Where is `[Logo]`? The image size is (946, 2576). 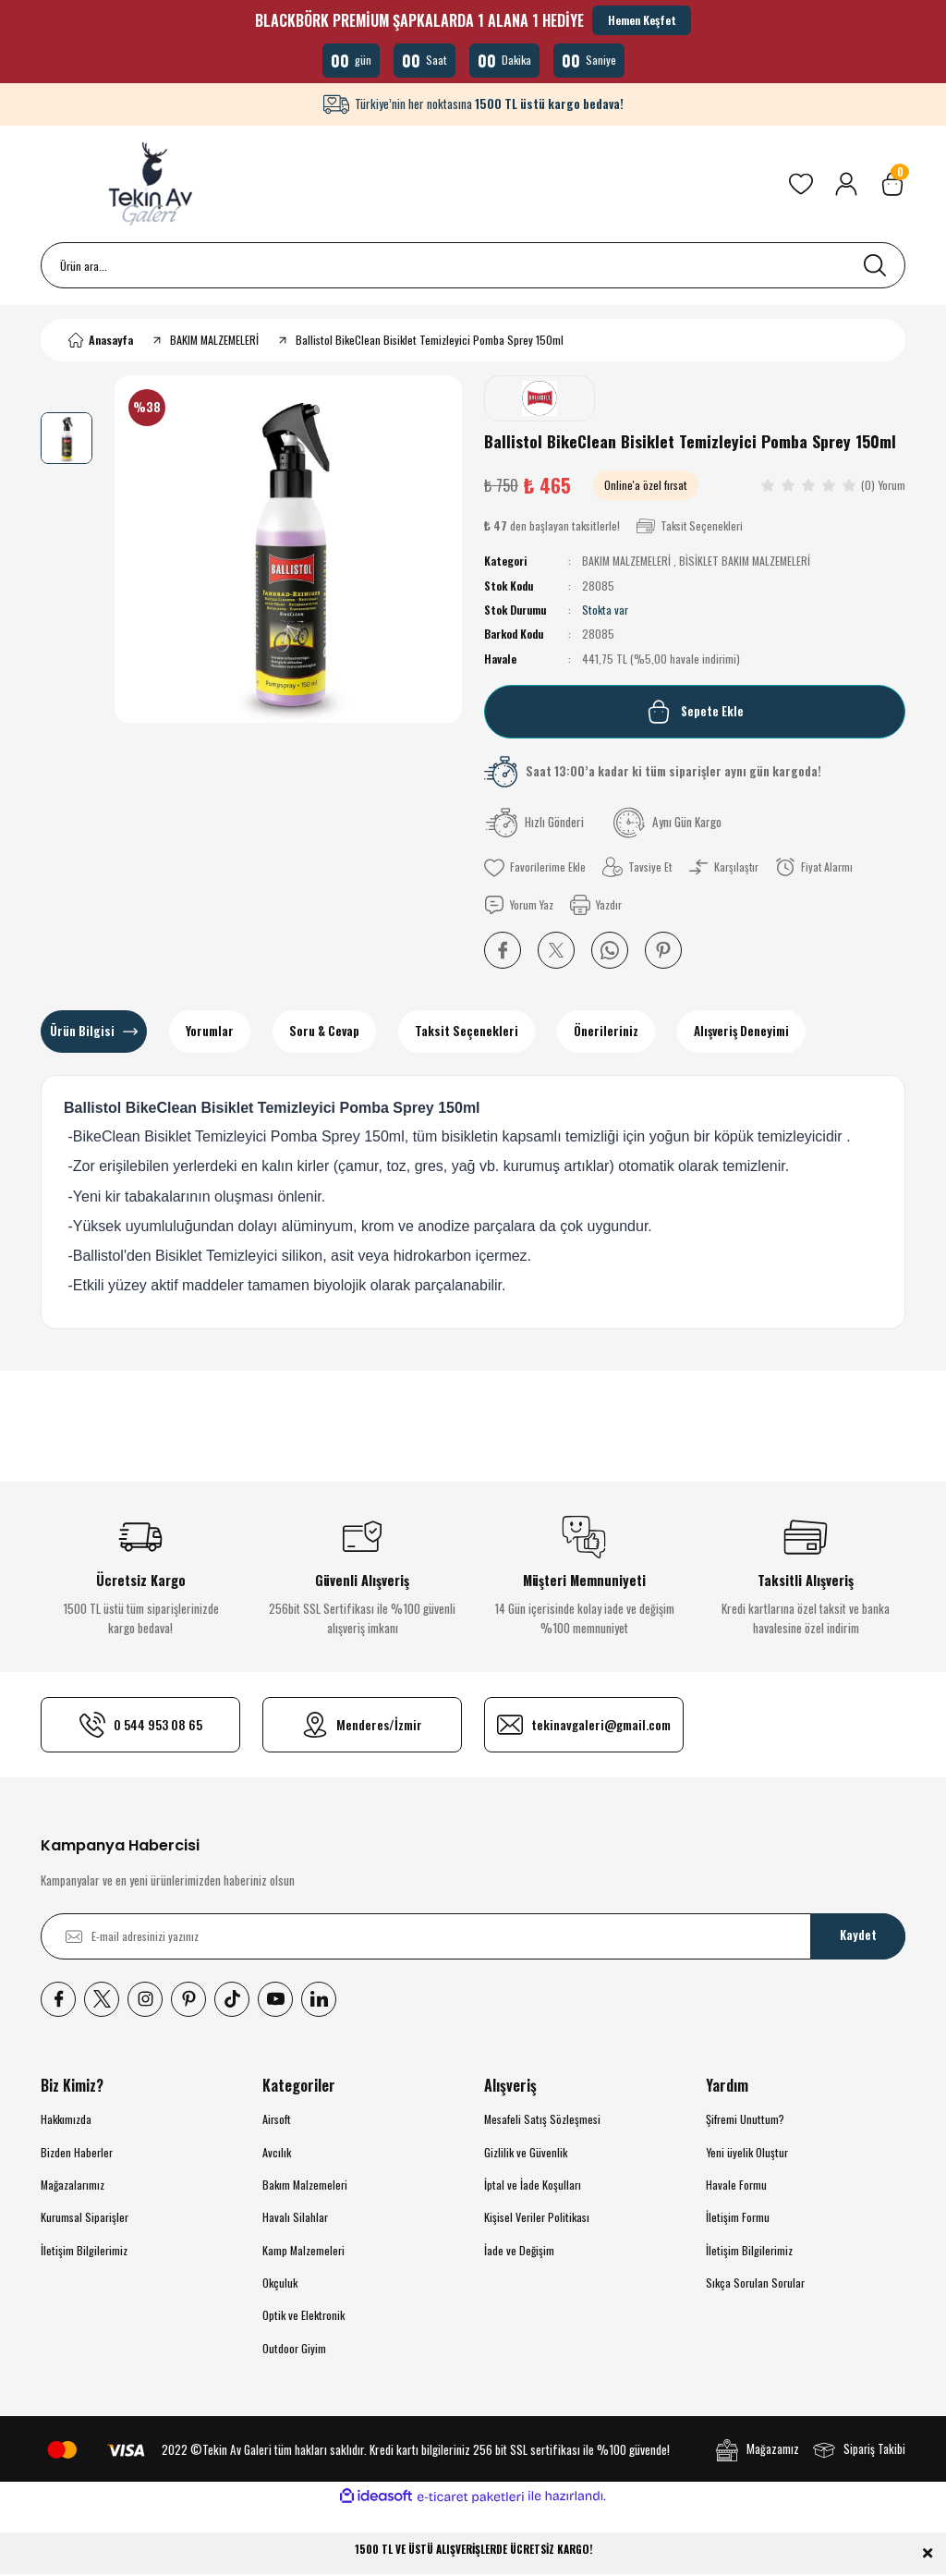
[Logo] is located at coordinates (153, 185).